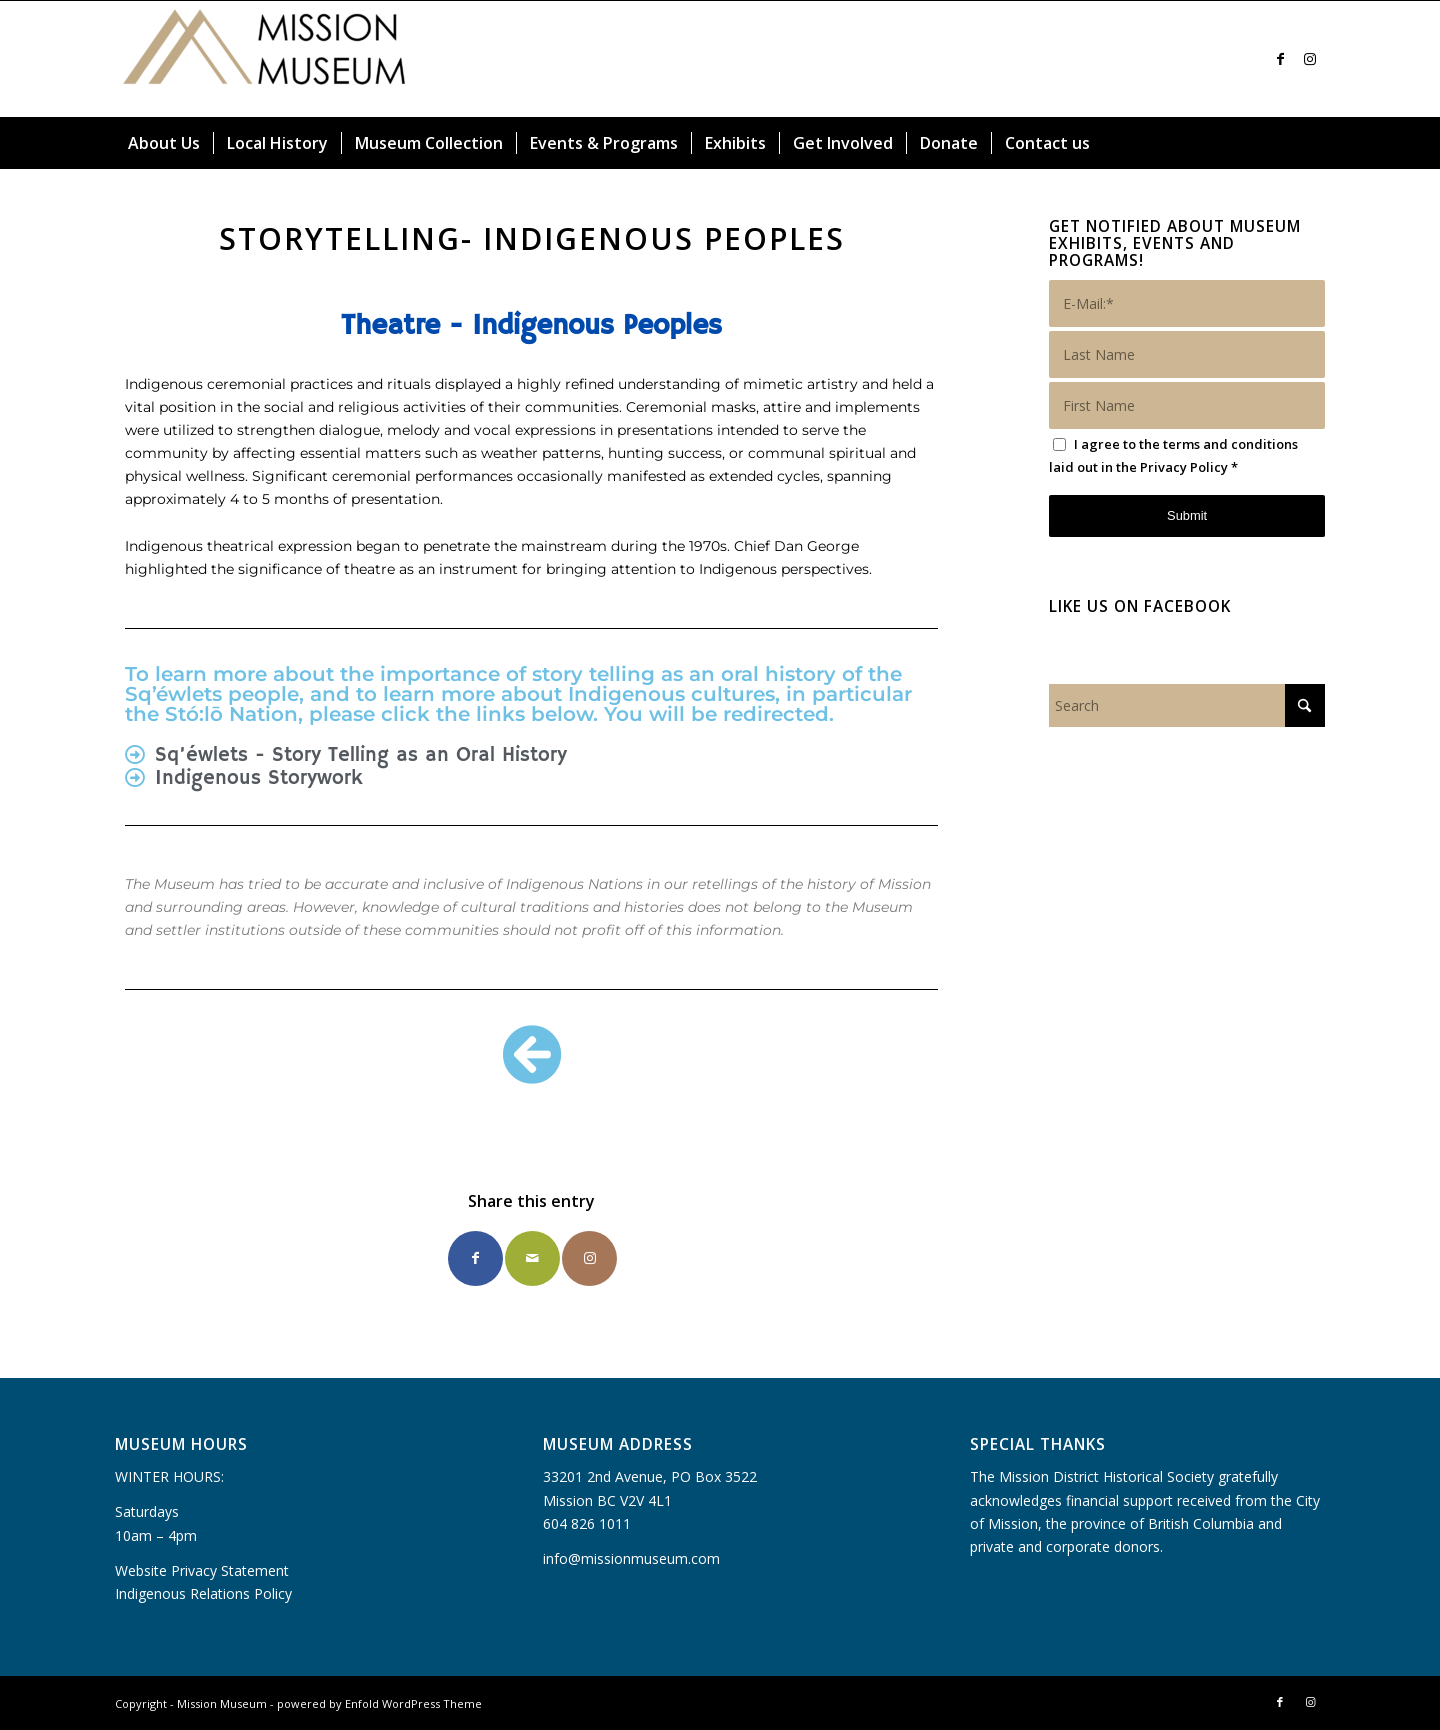 Image resolution: width=1440 pixels, height=1730 pixels. Describe the element at coordinates (631, 1558) in the screenshot. I see `info@missionmuseum.com` at that location.